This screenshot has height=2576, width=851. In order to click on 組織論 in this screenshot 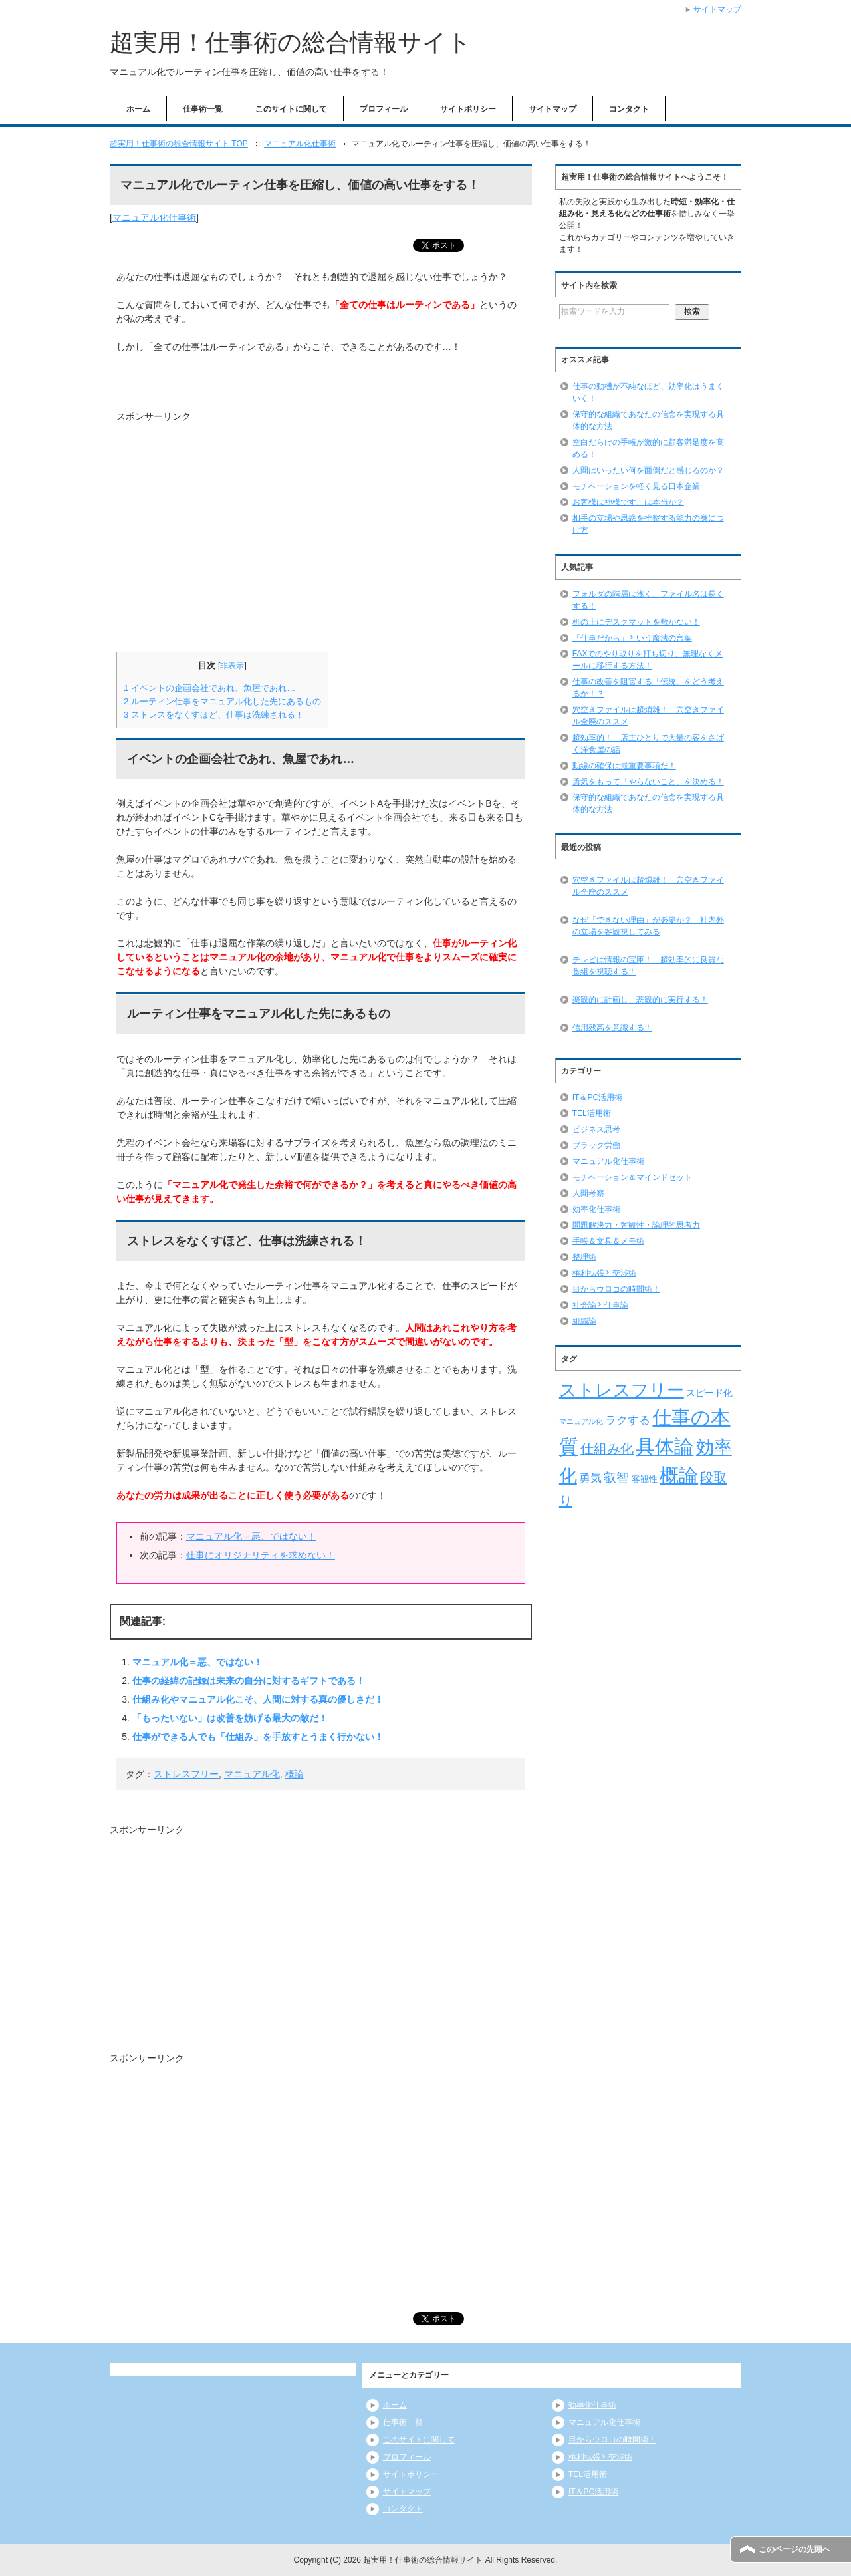, I will do `click(584, 1321)`.